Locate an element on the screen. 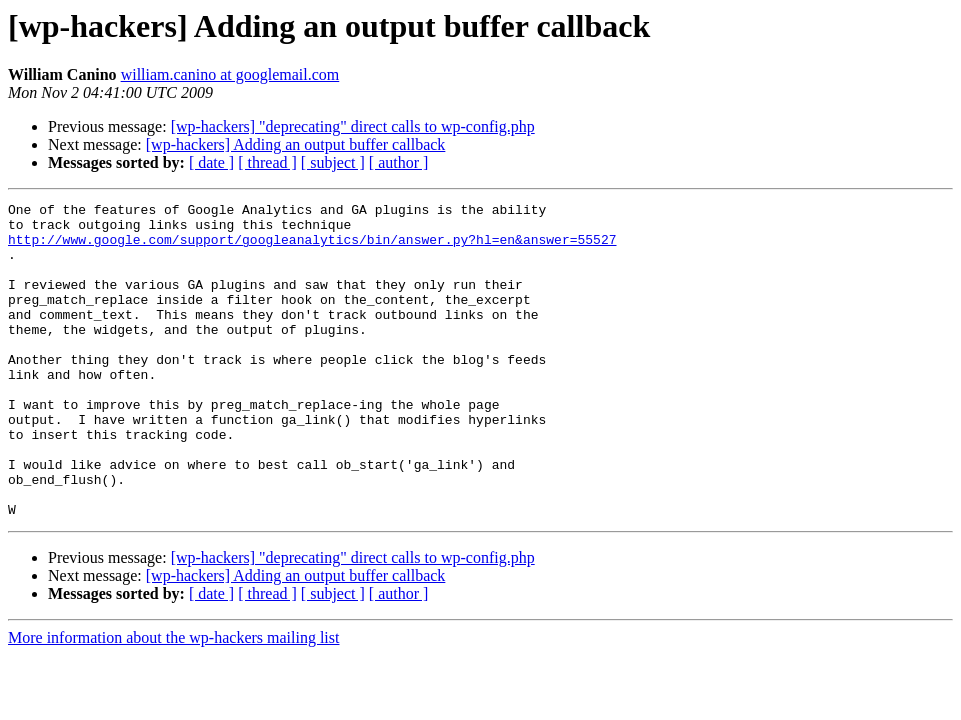 The image size is (961, 720). [ author ] is located at coordinates (399, 162).